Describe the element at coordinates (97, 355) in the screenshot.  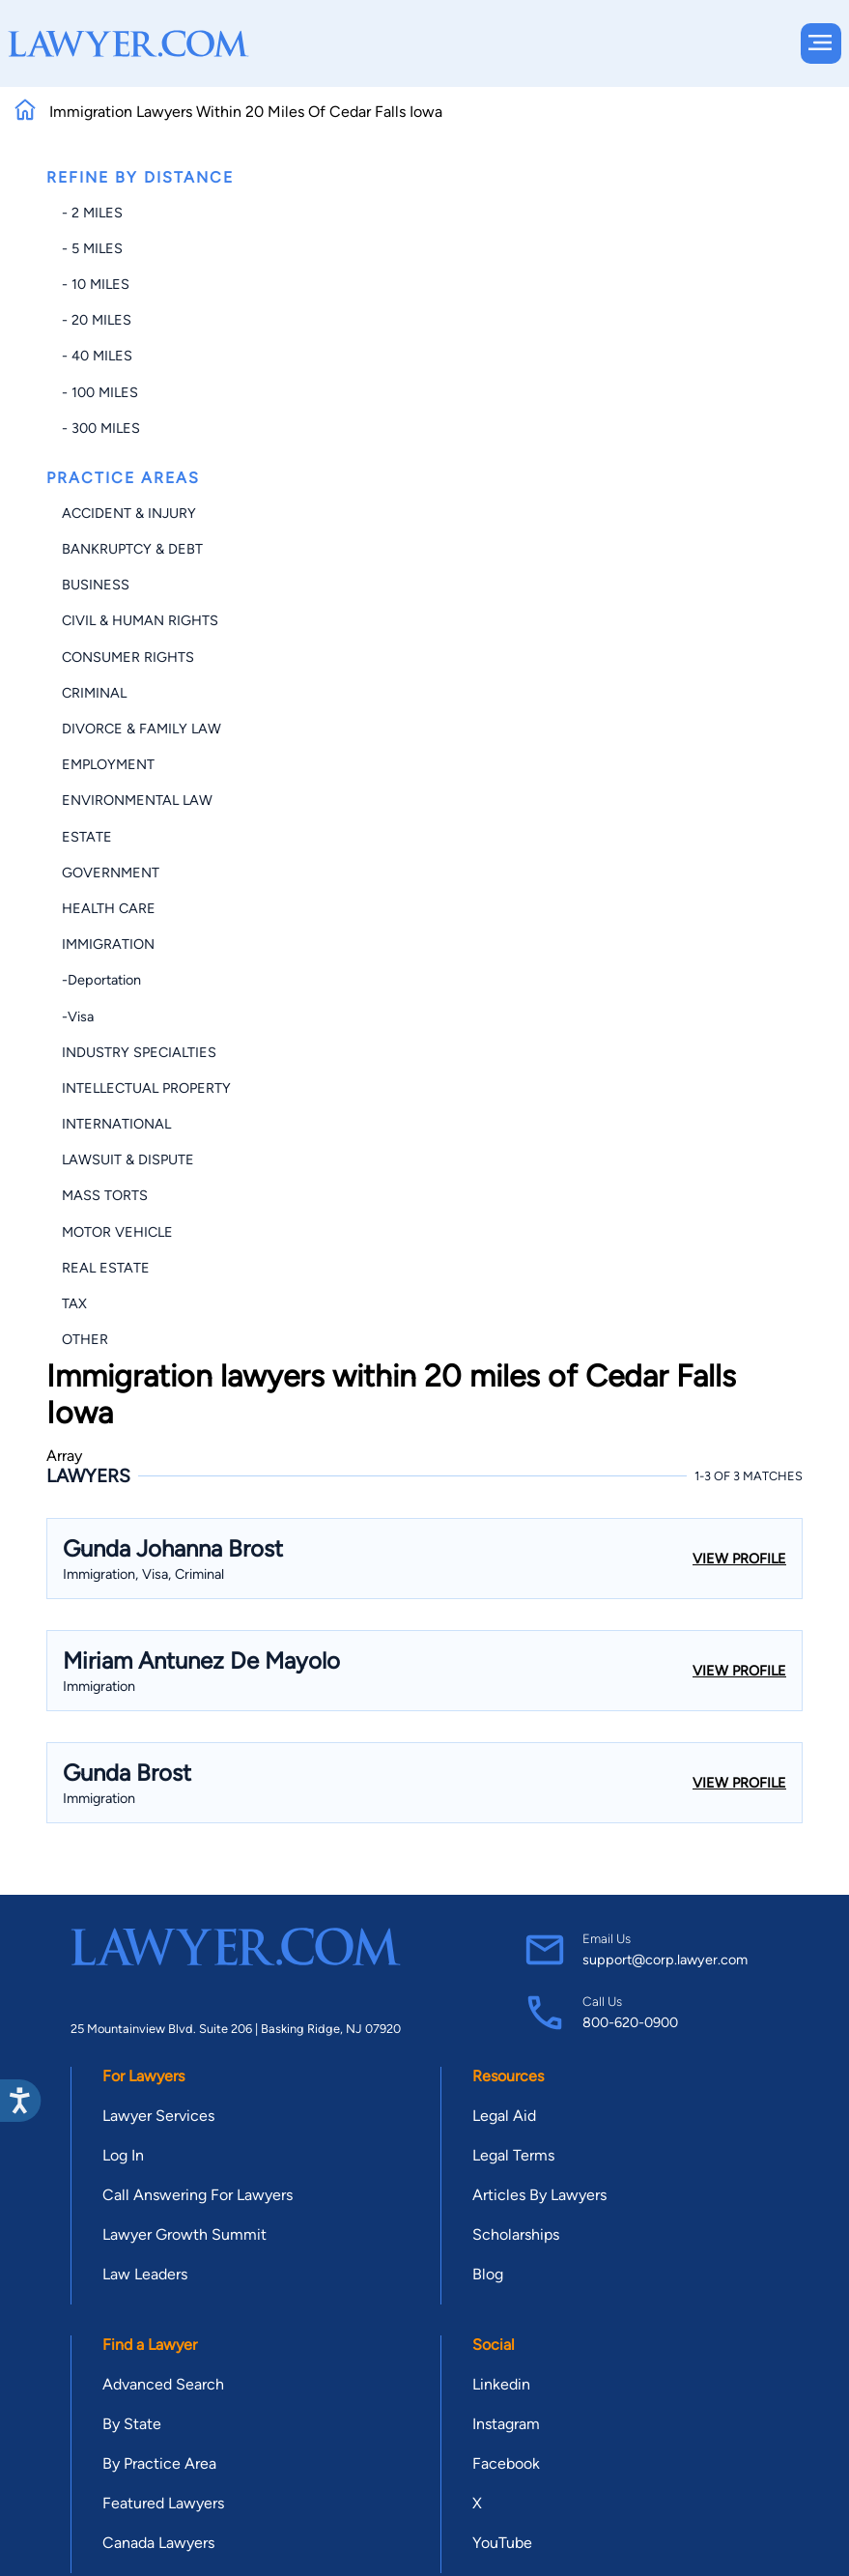
I see `- 40 miles` at that location.